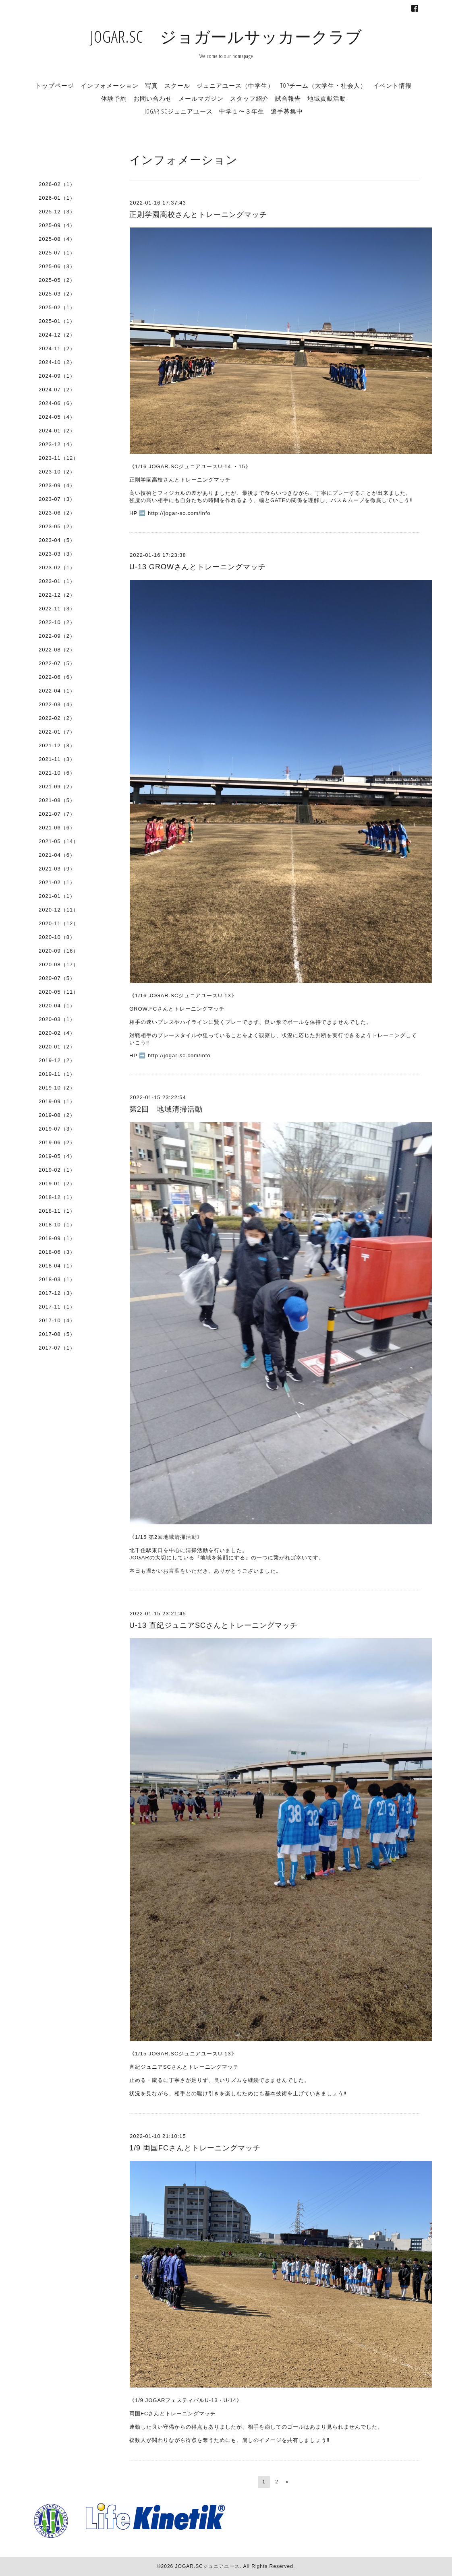  Describe the element at coordinates (392, 85) in the screenshot. I see `イベント情報` at that location.